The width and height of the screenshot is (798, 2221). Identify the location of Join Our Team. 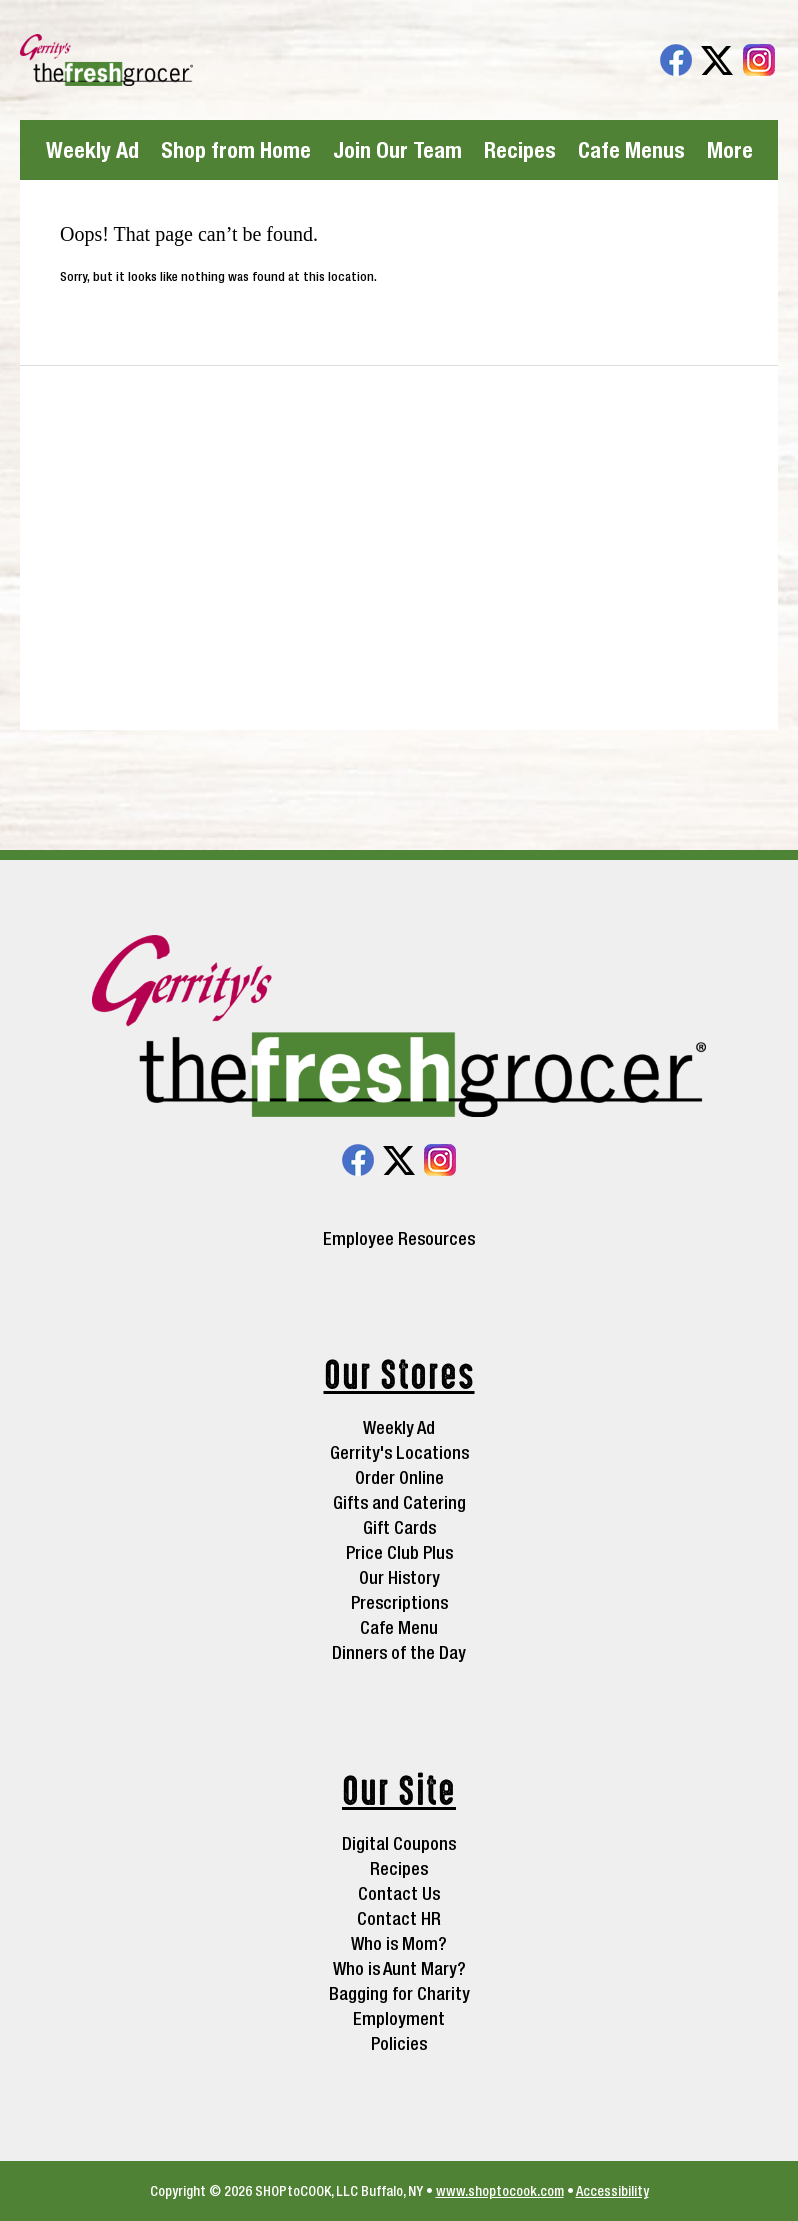
(397, 150).